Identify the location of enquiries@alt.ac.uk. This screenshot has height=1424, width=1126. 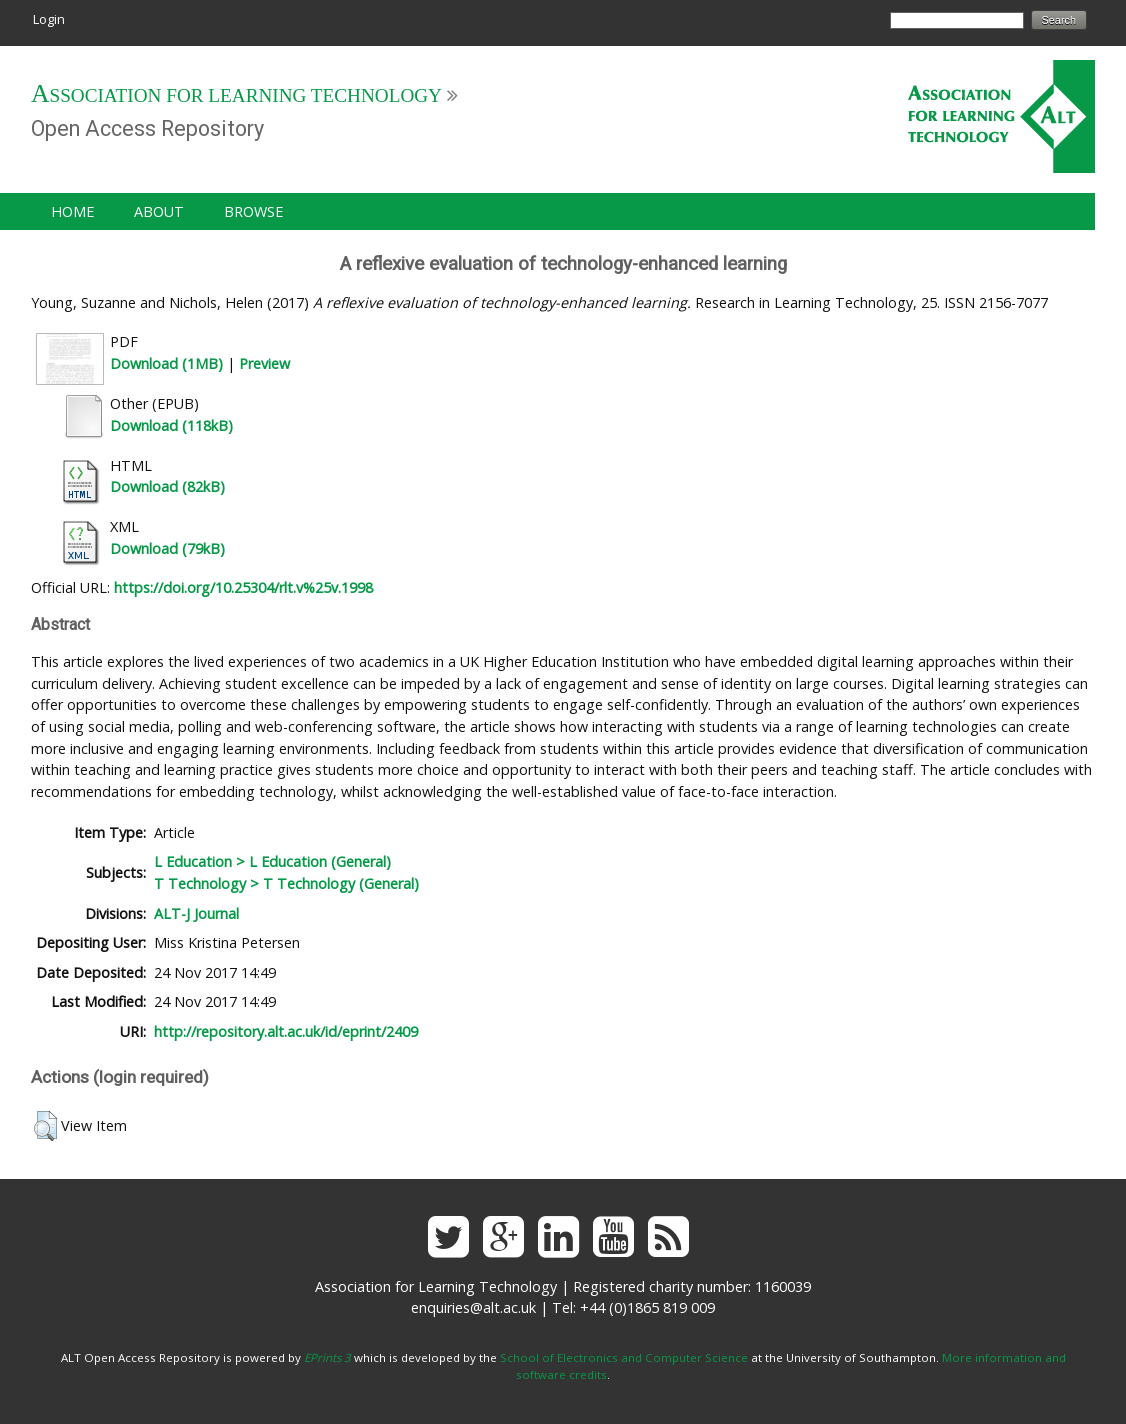
(473, 1307).